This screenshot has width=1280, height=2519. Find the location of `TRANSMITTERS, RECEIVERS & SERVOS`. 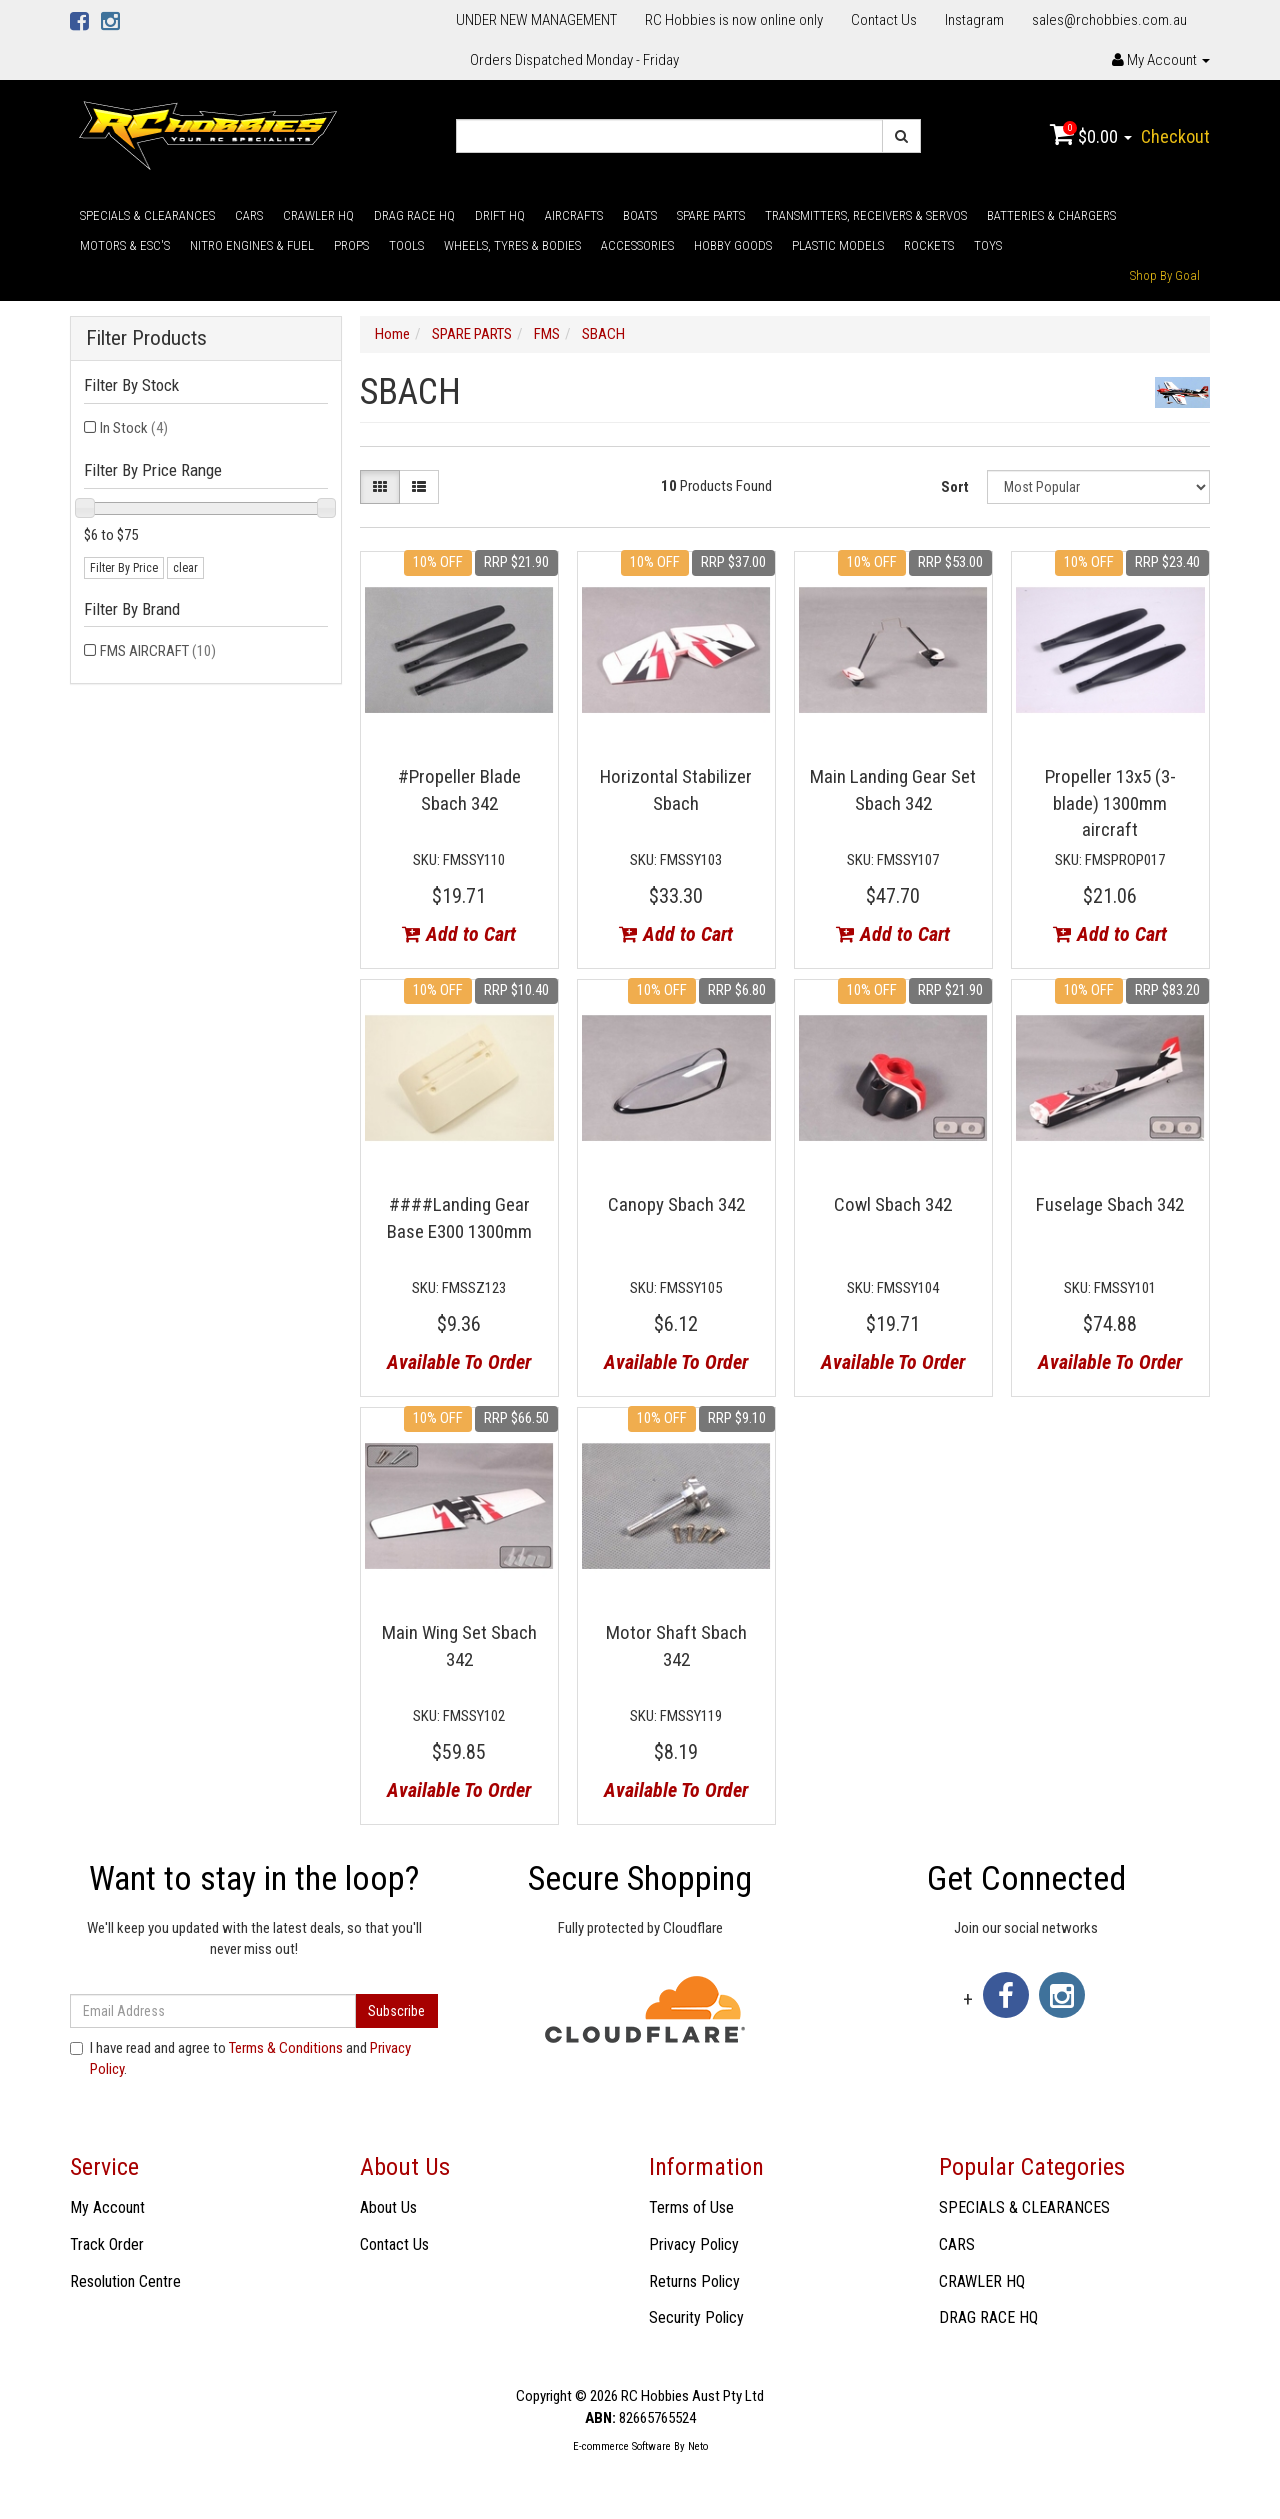

TRANSMITTERS, RECEIVERS & SERVOS is located at coordinates (866, 215).